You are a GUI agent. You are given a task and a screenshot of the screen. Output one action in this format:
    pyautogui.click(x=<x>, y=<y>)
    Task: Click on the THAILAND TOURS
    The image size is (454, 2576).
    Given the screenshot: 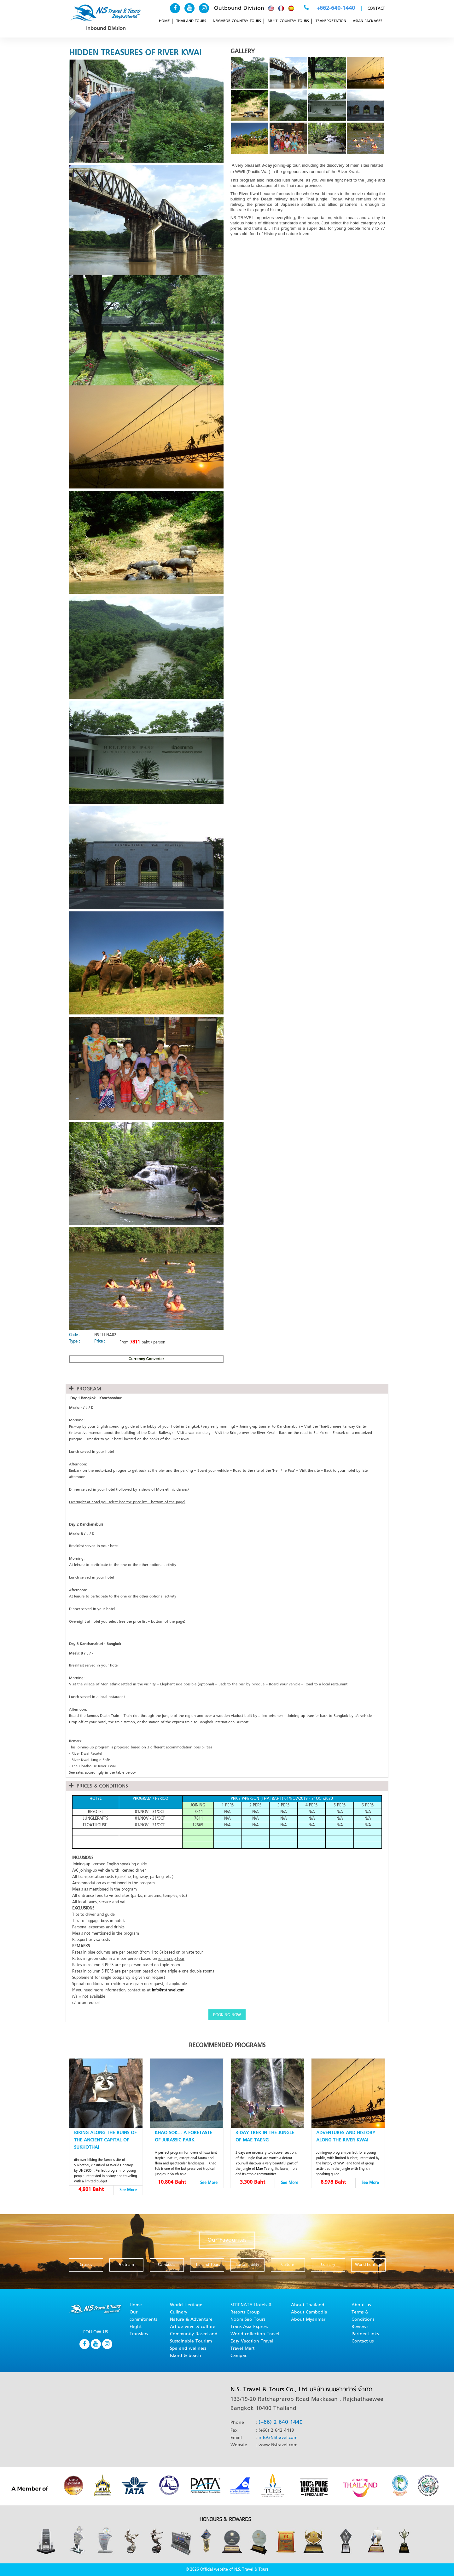 What is the action you would take?
    pyautogui.click(x=191, y=21)
    